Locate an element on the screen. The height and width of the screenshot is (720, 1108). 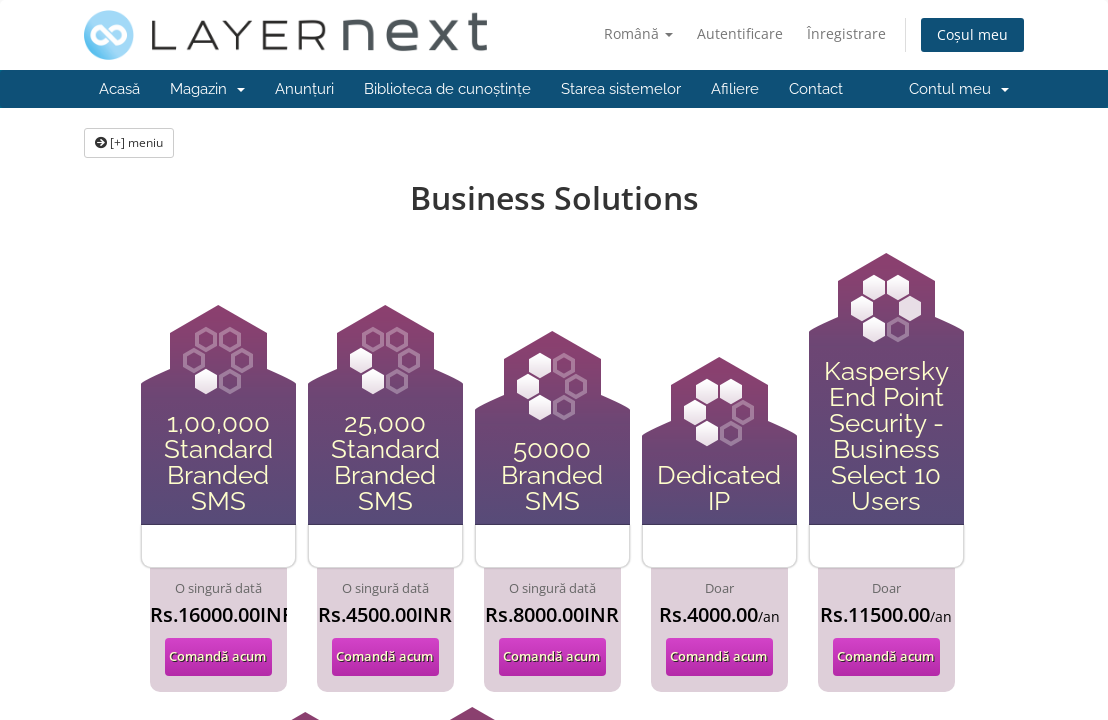
Română is located at coordinates (638, 33).